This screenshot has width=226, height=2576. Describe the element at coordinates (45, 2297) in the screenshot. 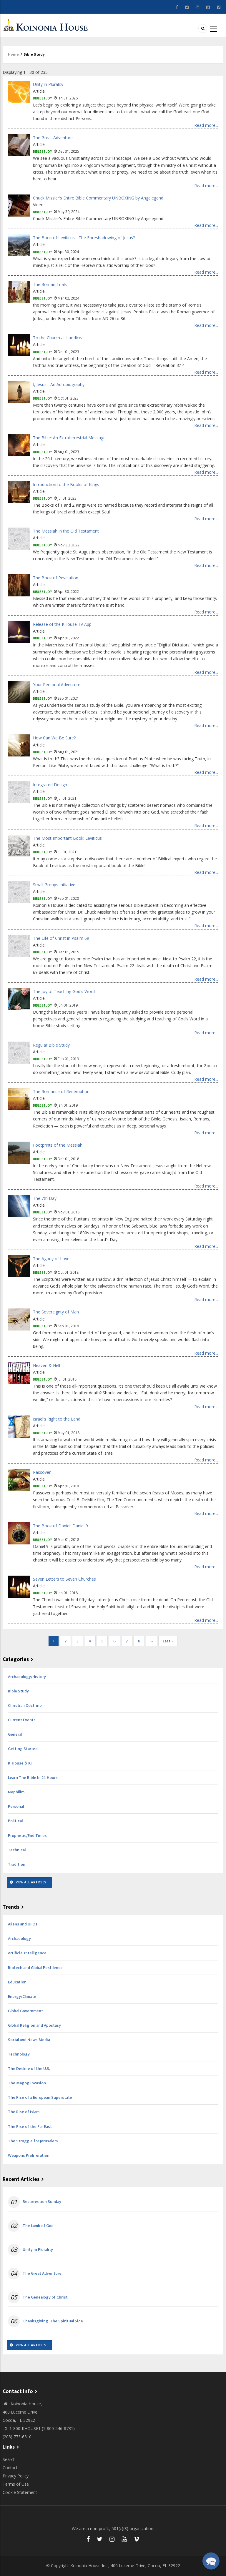

I see `The Genealogy of Christ` at that location.